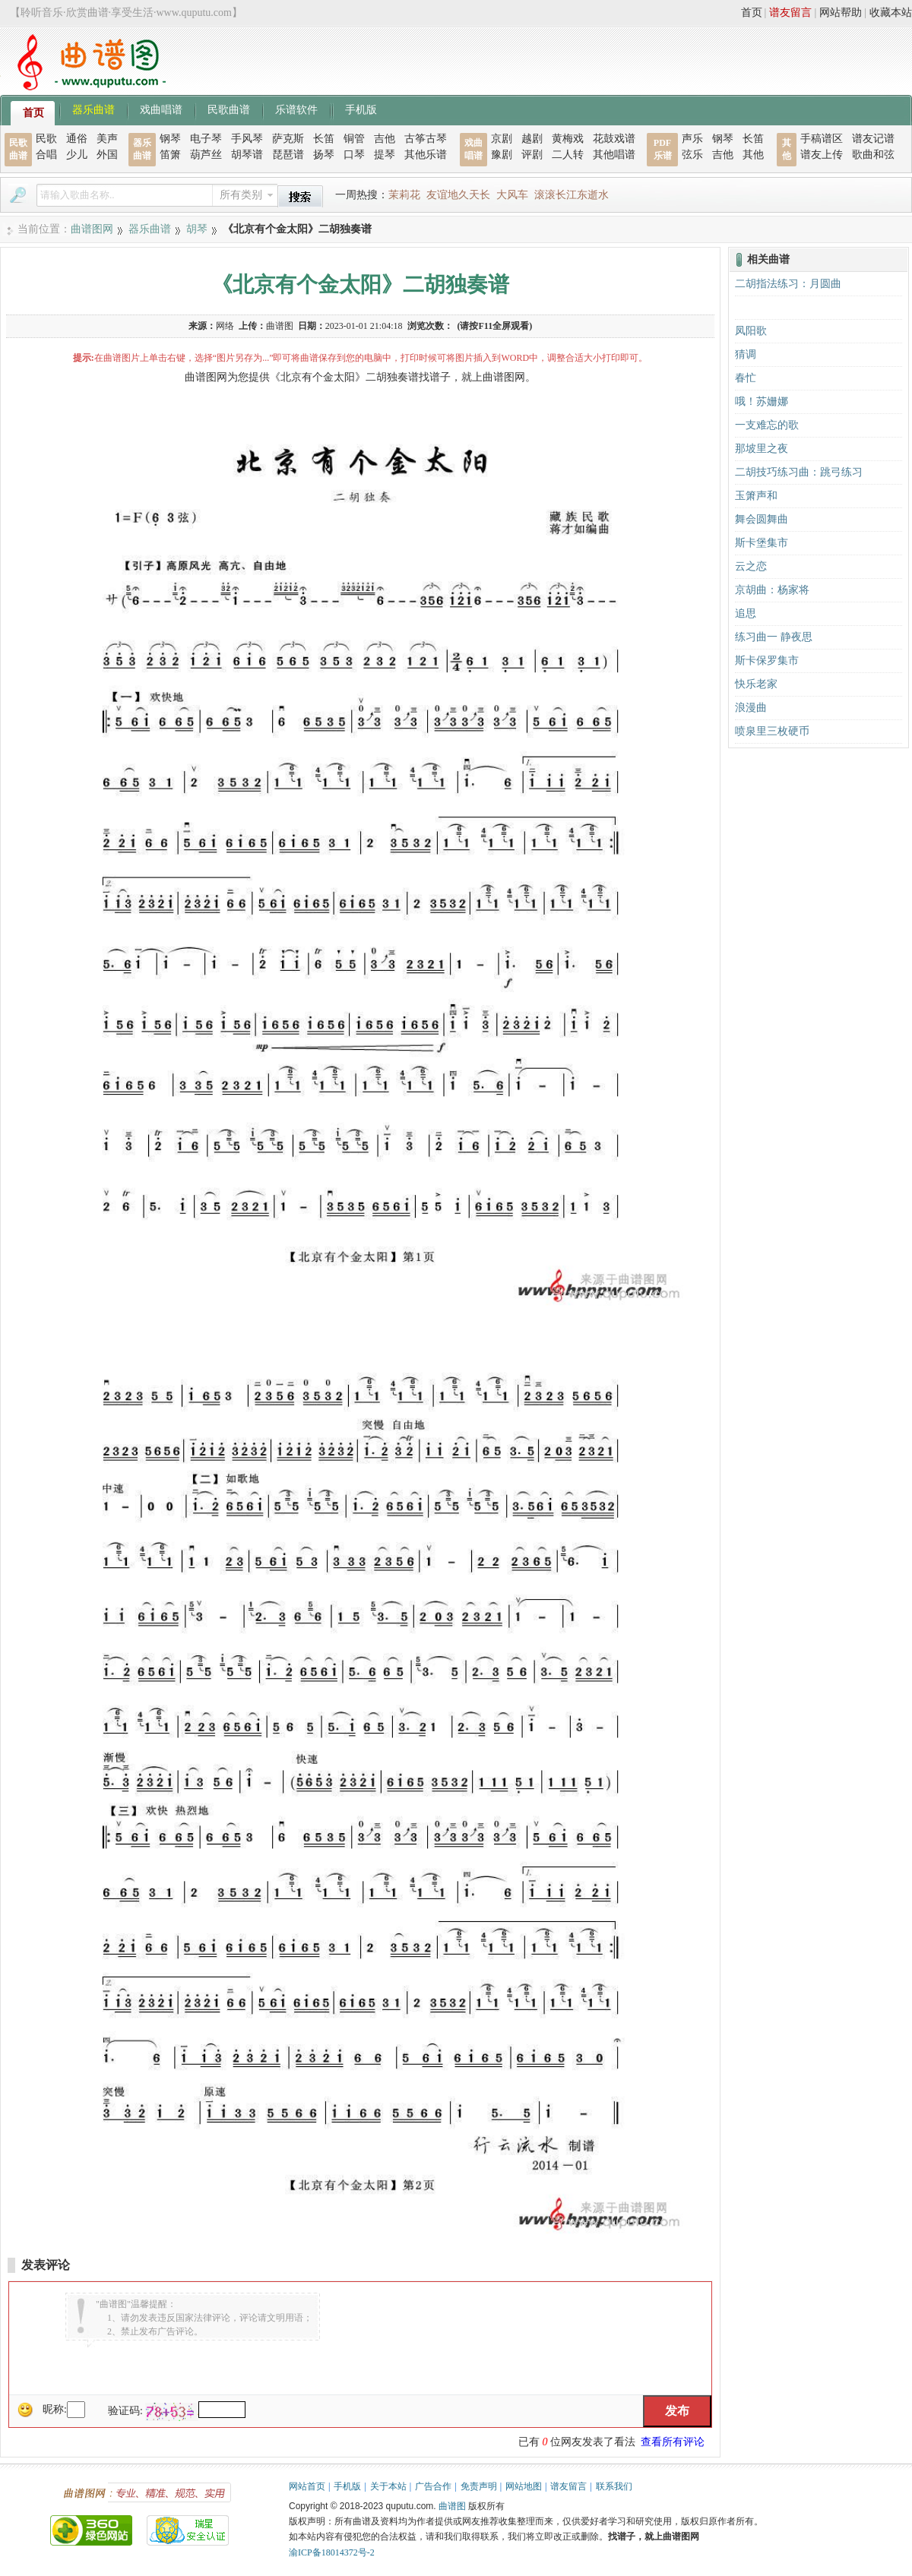 Image resolution: width=912 pixels, height=2576 pixels. What do you see at coordinates (225, 326) in the screenshot?
I see `网络` at bounding box center [225, 326].